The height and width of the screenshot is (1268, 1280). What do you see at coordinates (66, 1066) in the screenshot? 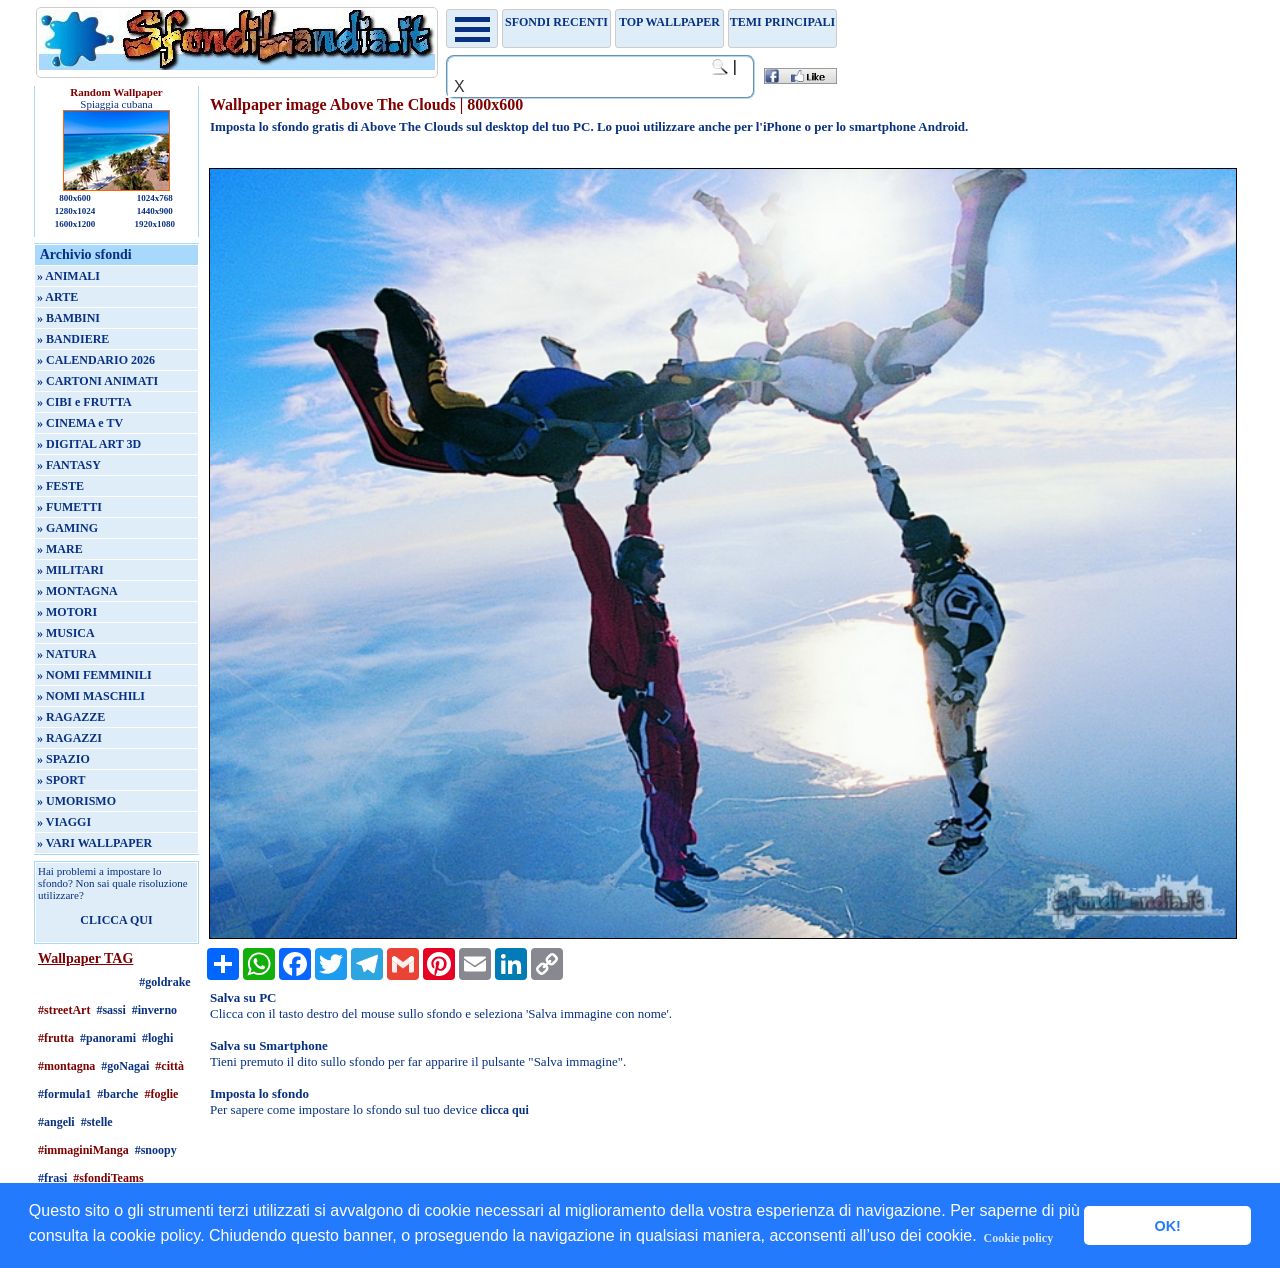
I see `#montagna` at bounding box center [66, 1066].